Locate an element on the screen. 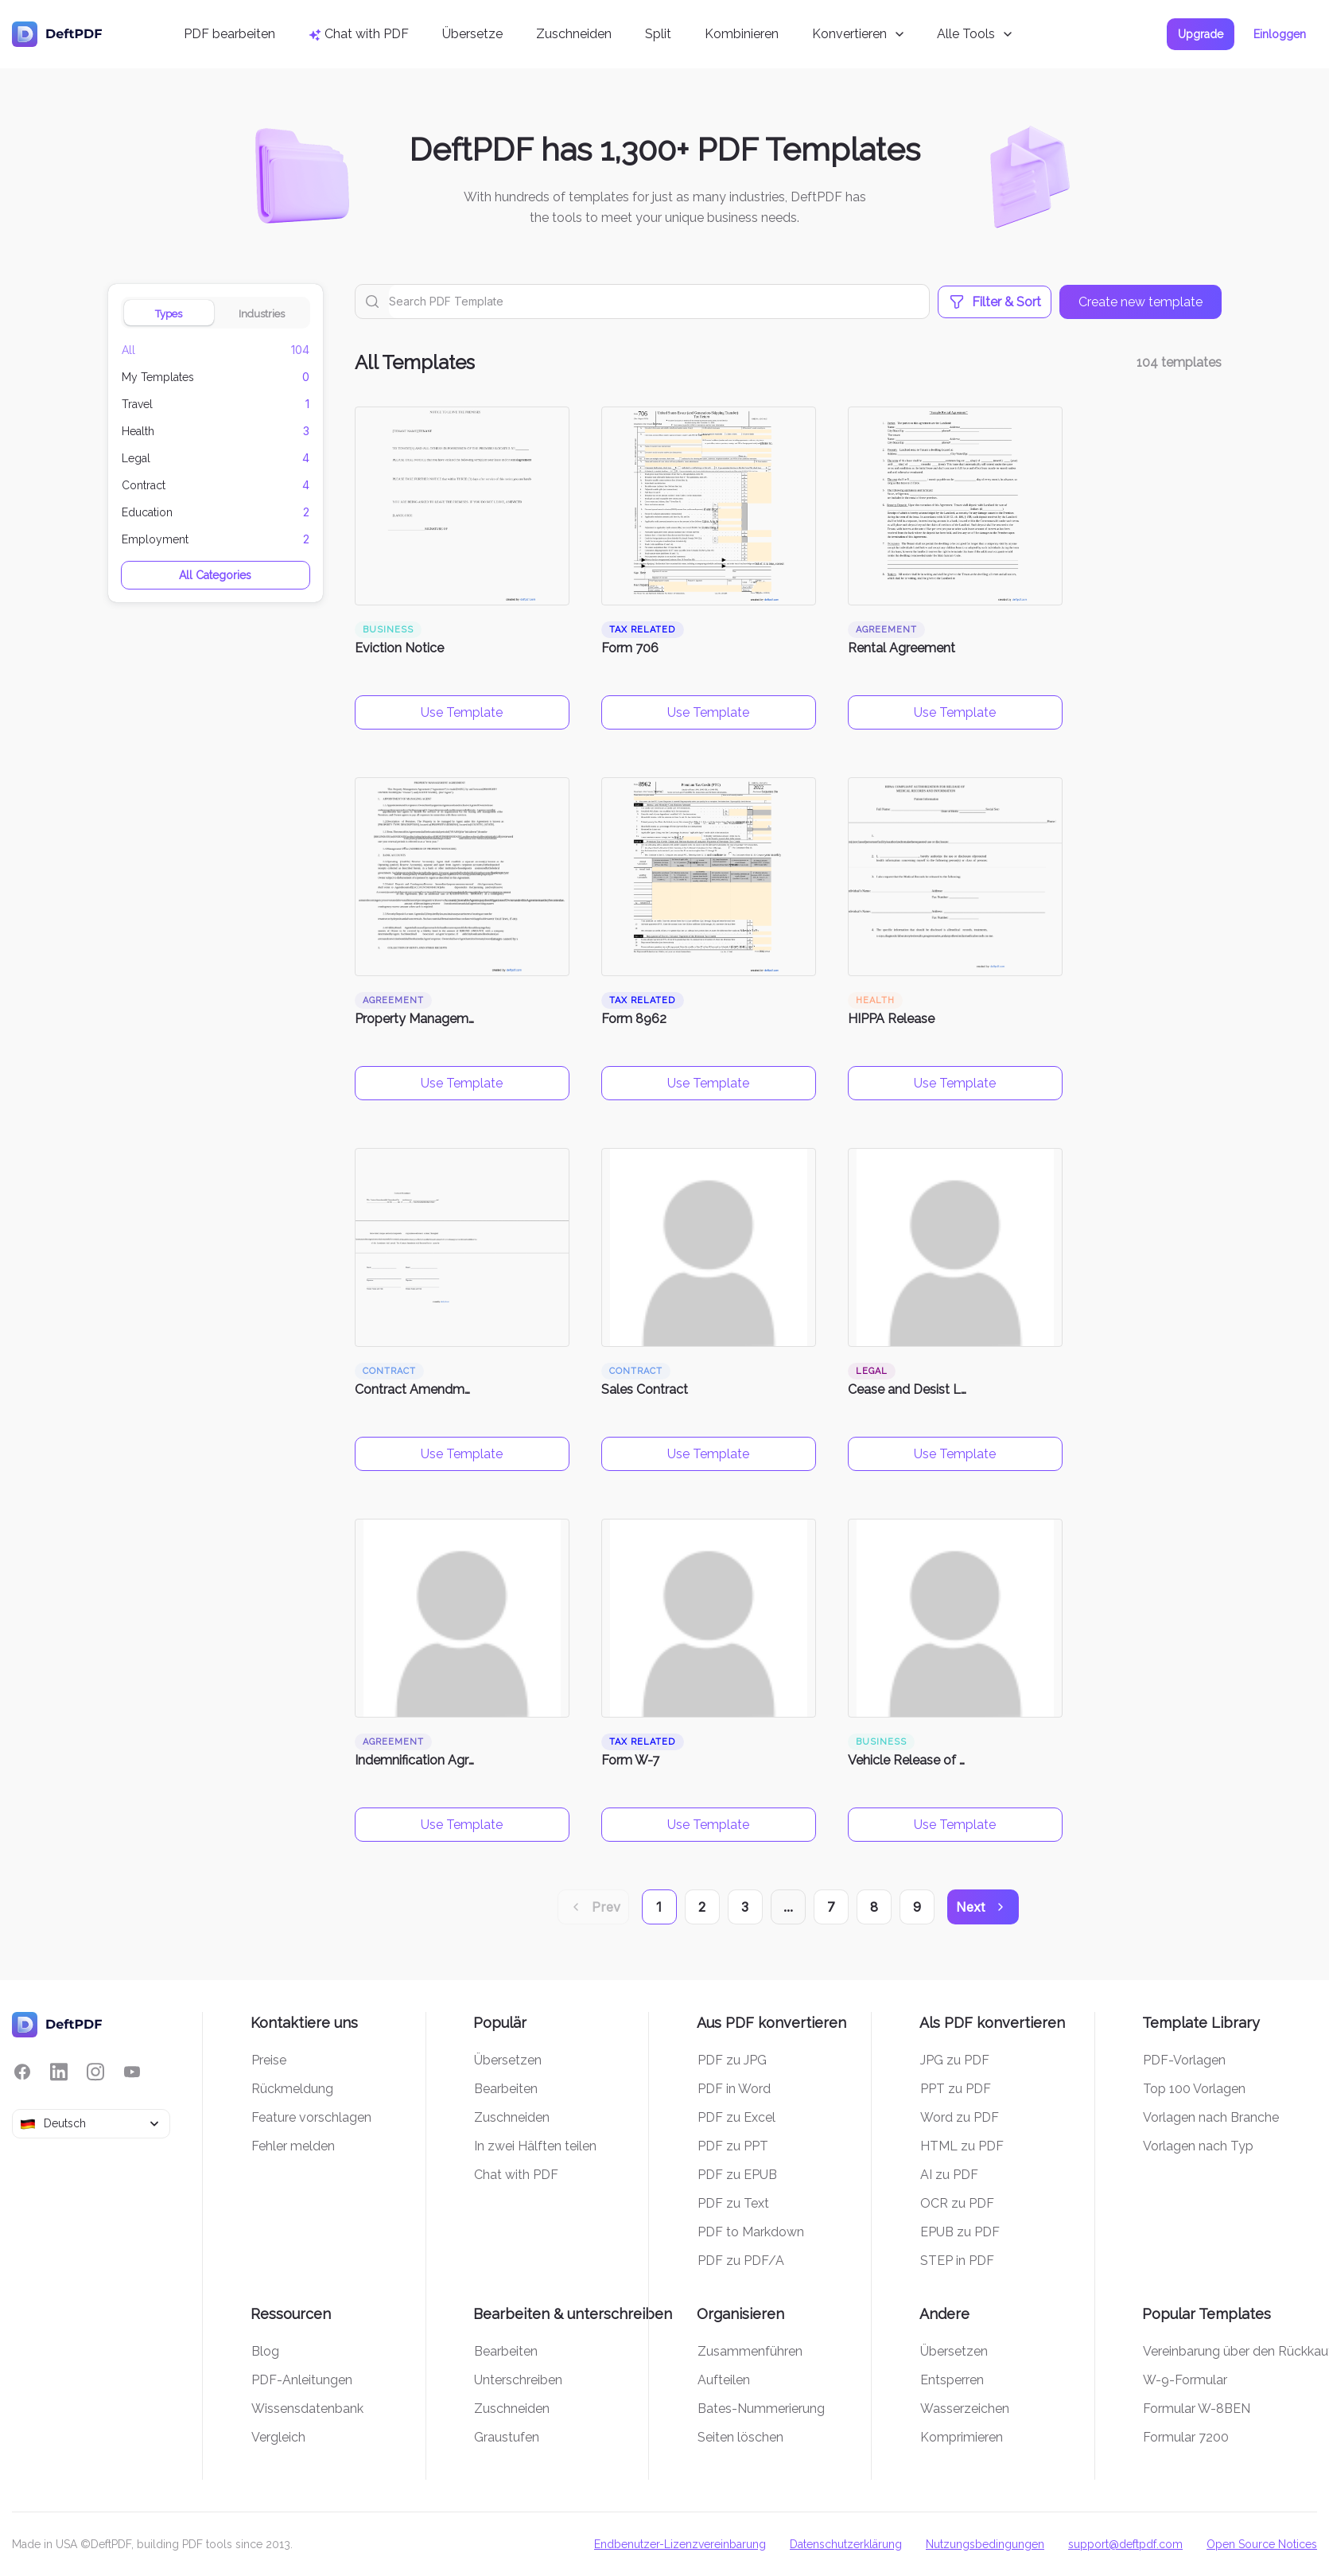 This screenshot has height=2576, width=1329. Endbenutzer-Lizenzvereinbarung is located at coordinates (680, 2544).